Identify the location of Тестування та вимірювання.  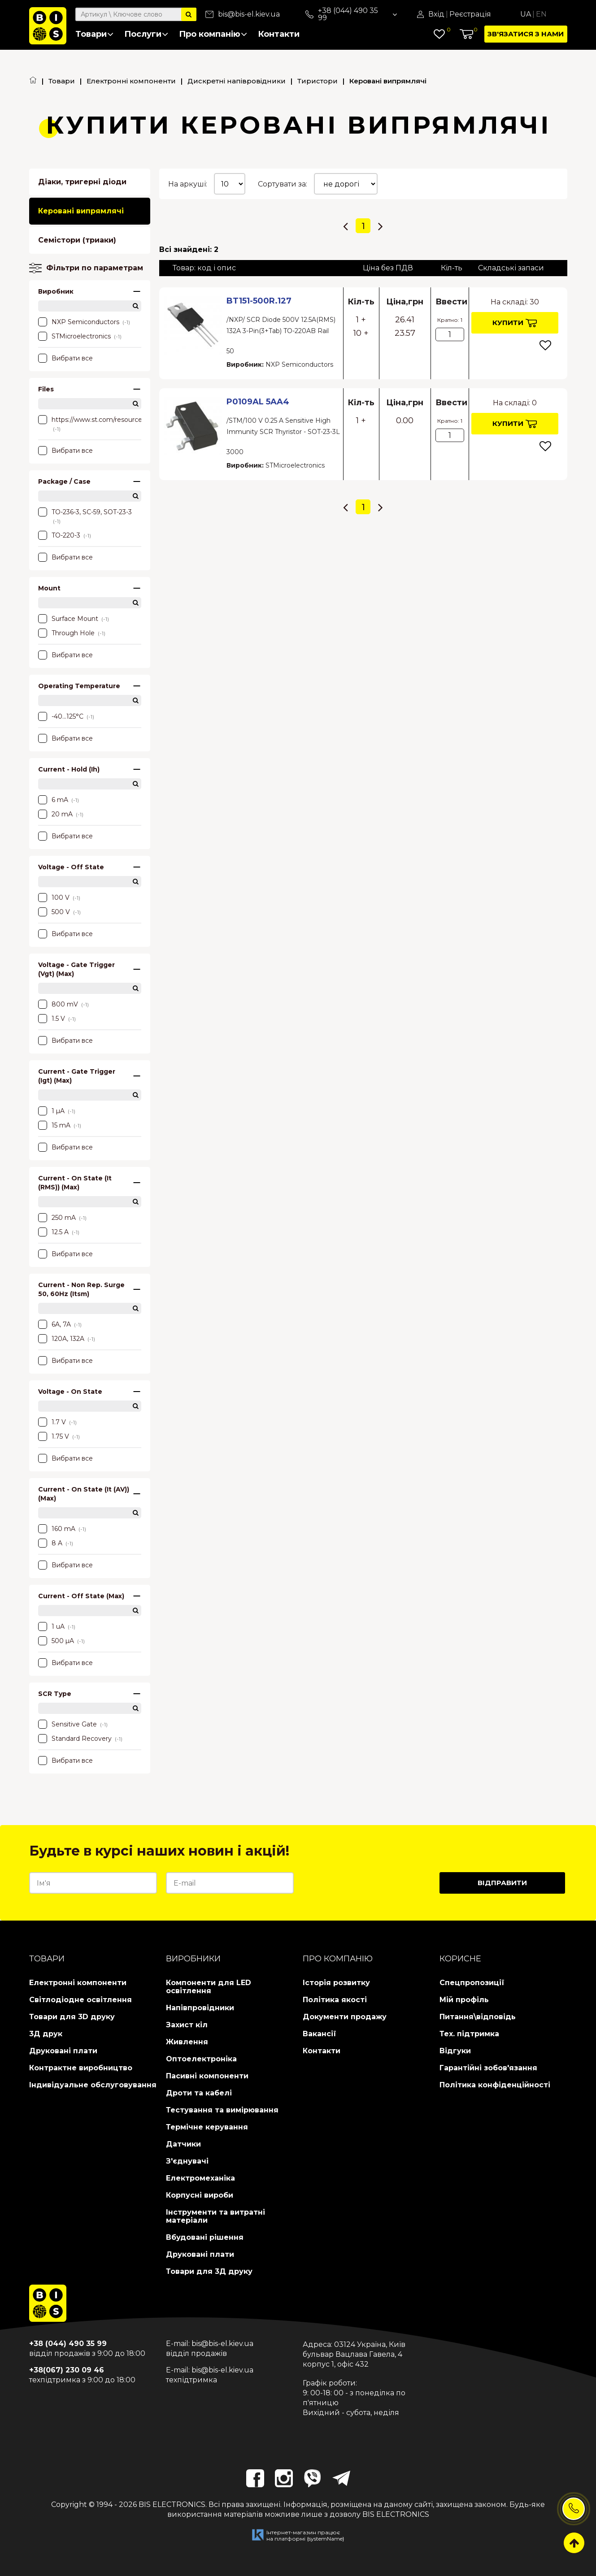
(222, 2110).